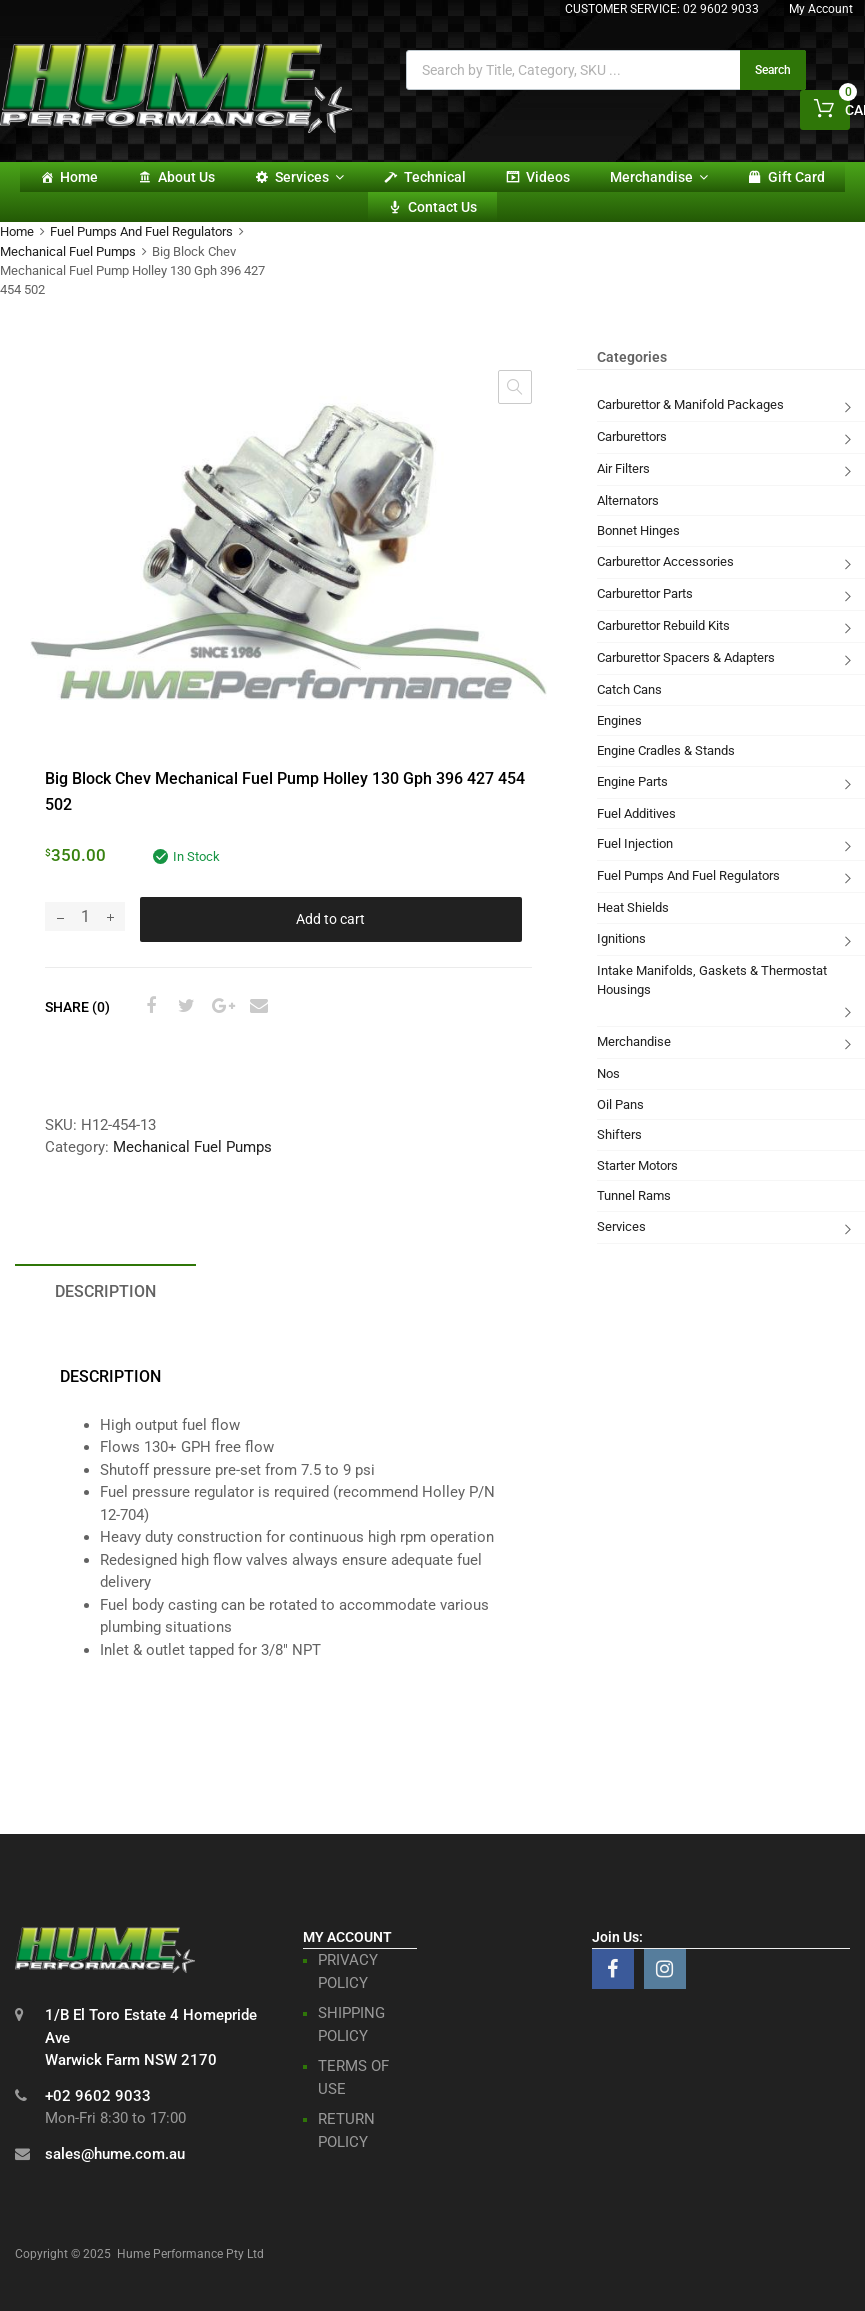  Describe the element at coordinates (686, 657) in the screenshot. I see `Carburettor Spacers & Adapters` at that location.